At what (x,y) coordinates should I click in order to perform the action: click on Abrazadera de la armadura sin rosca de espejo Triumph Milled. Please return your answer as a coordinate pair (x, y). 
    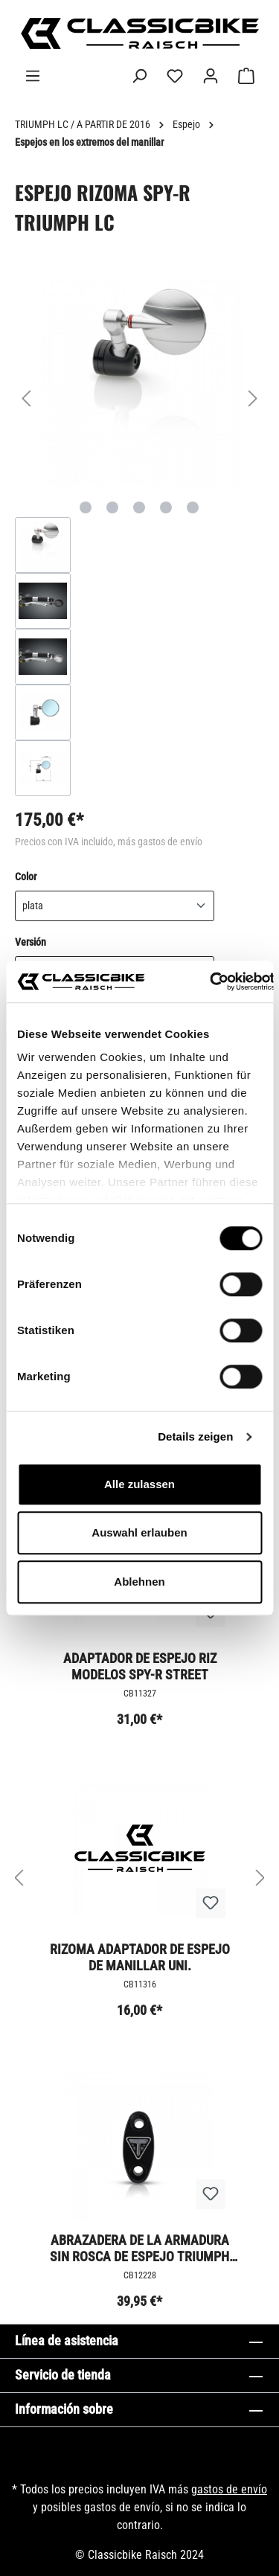
    Looking at the image, I should click on (139, 2248).